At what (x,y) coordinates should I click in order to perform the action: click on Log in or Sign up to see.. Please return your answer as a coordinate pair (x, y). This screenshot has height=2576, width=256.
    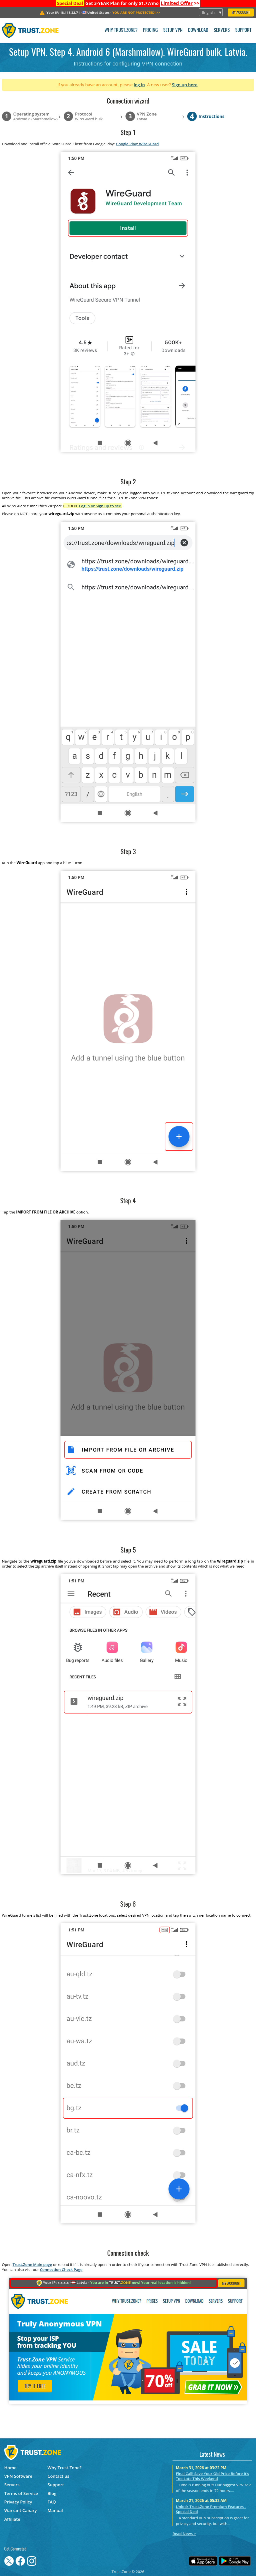
    Looking at the image, I should click on (100, 505).